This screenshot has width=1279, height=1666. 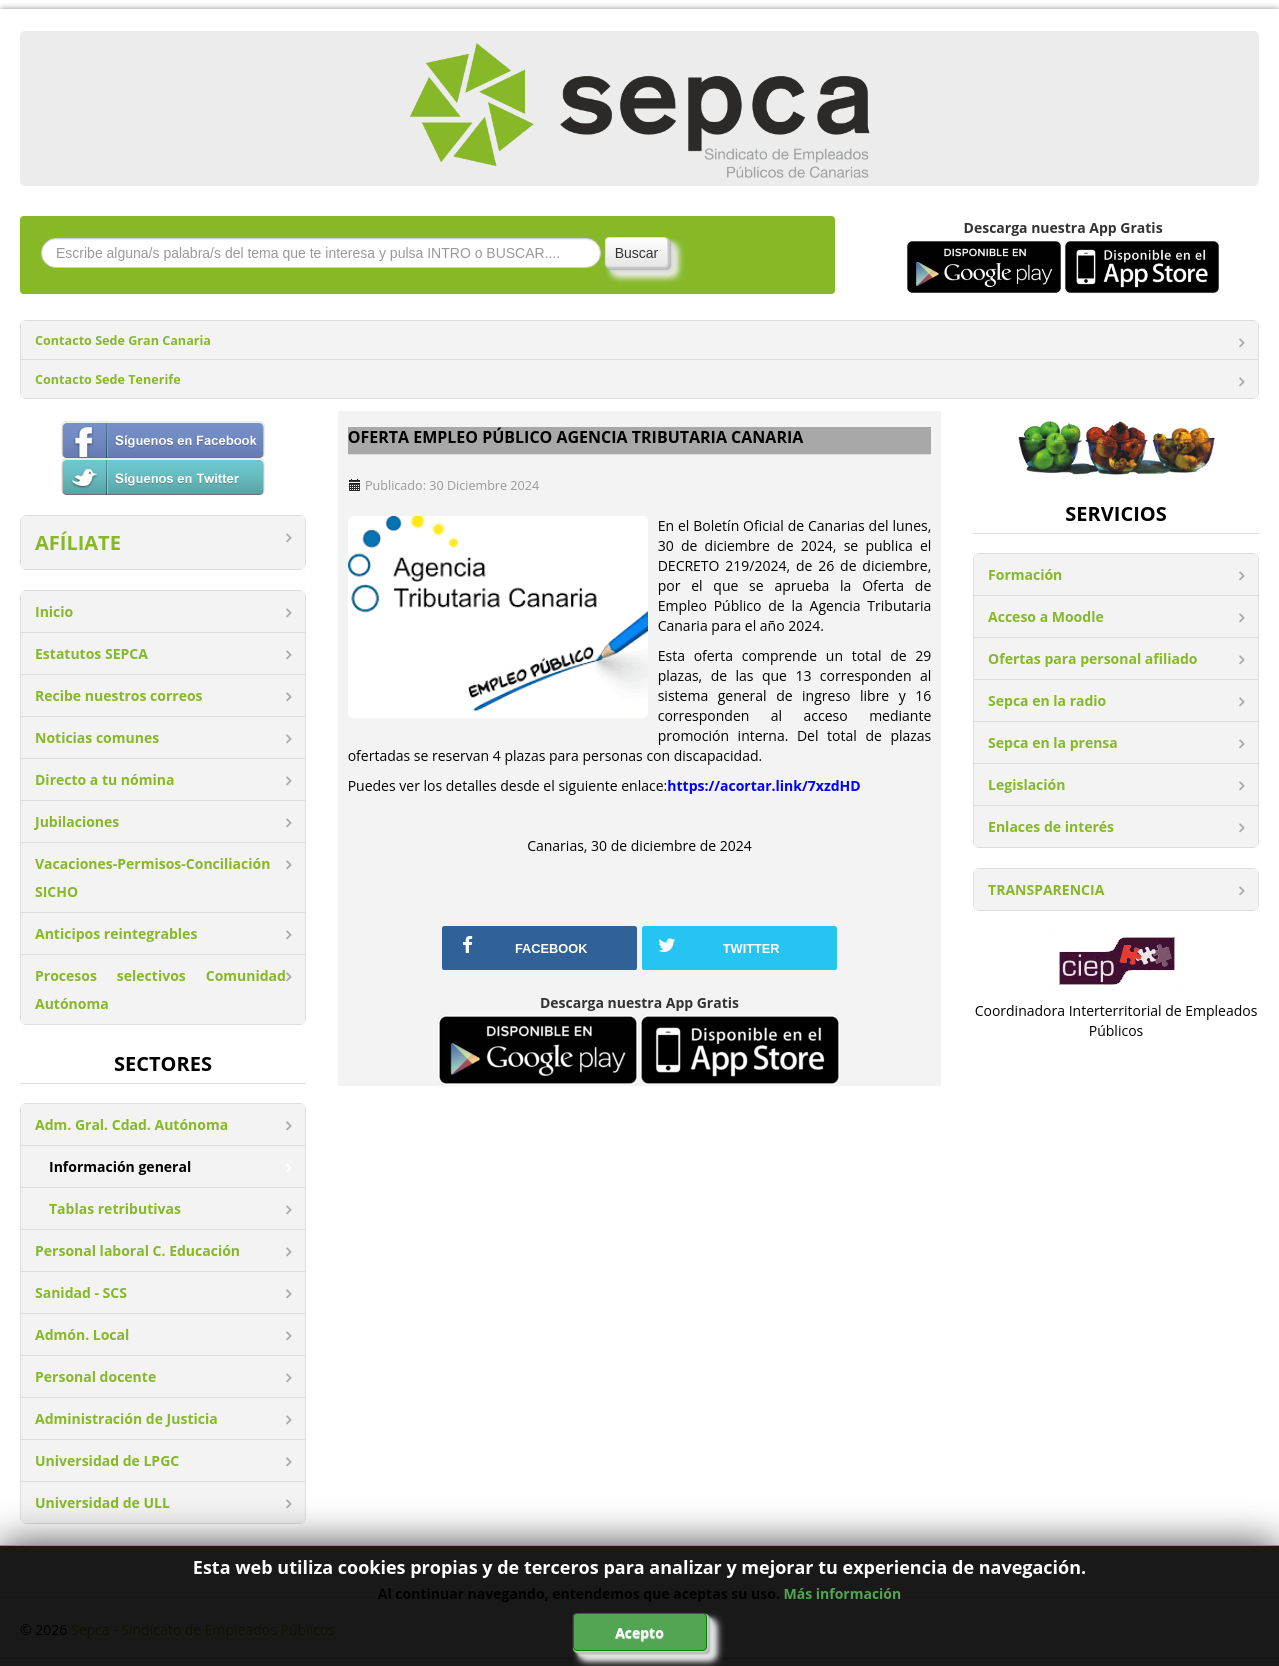 I want to click on Noticias comunes, so click(x=97, y=737).